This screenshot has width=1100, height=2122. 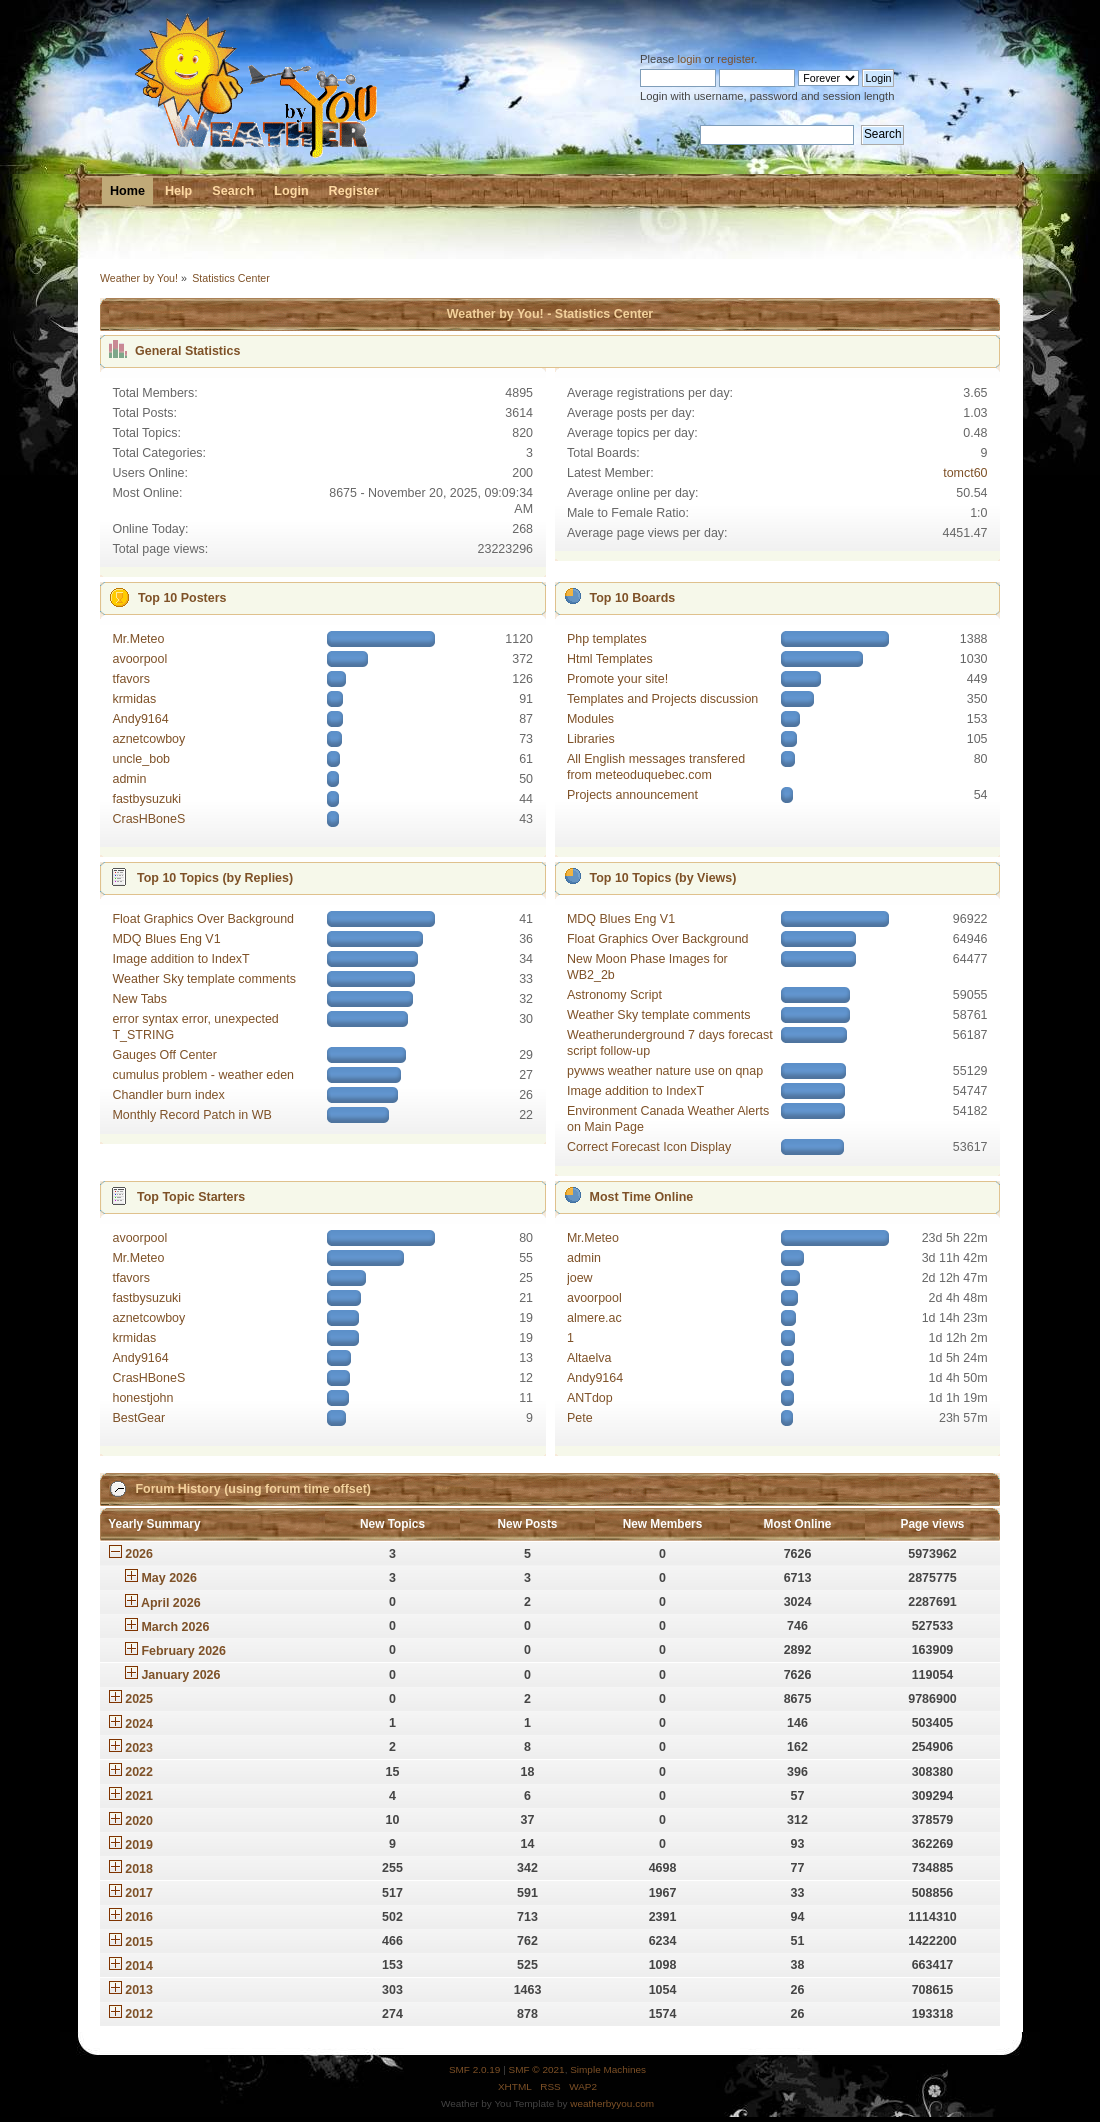 I want to click on Libraries, so click(x=591, y=739).